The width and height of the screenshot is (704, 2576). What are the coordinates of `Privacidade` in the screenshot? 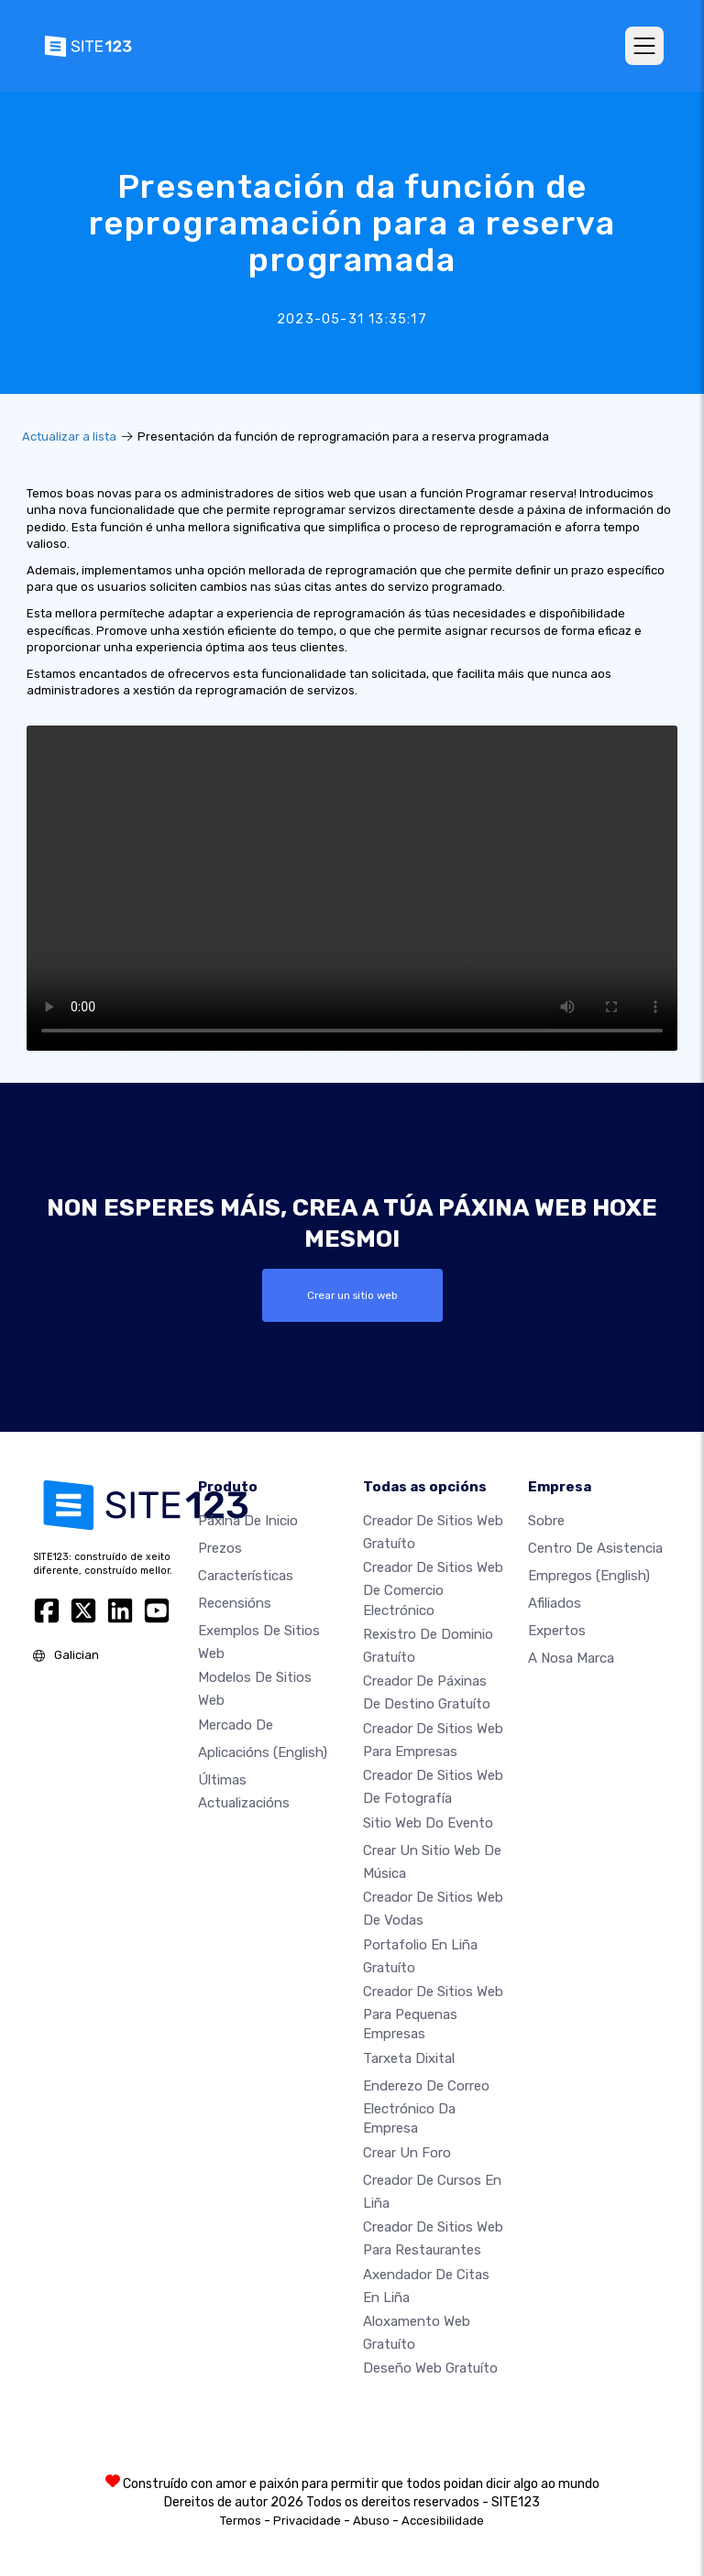 It's located at (307, 2520).